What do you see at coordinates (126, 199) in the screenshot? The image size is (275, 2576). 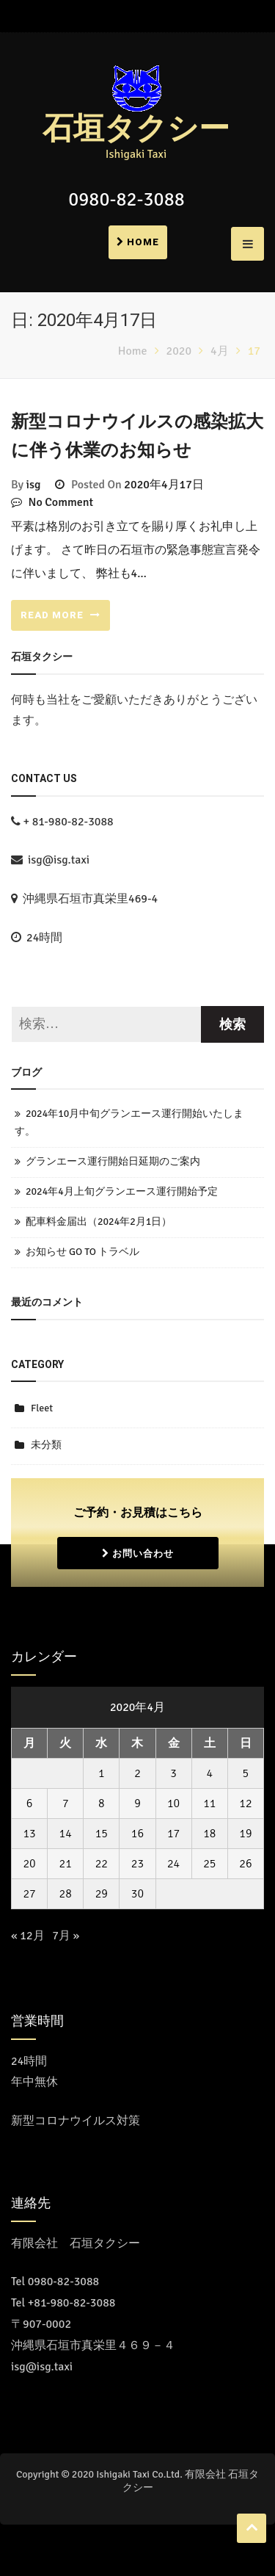 I see `0980-82-3088` at bounding box center [126, 199].